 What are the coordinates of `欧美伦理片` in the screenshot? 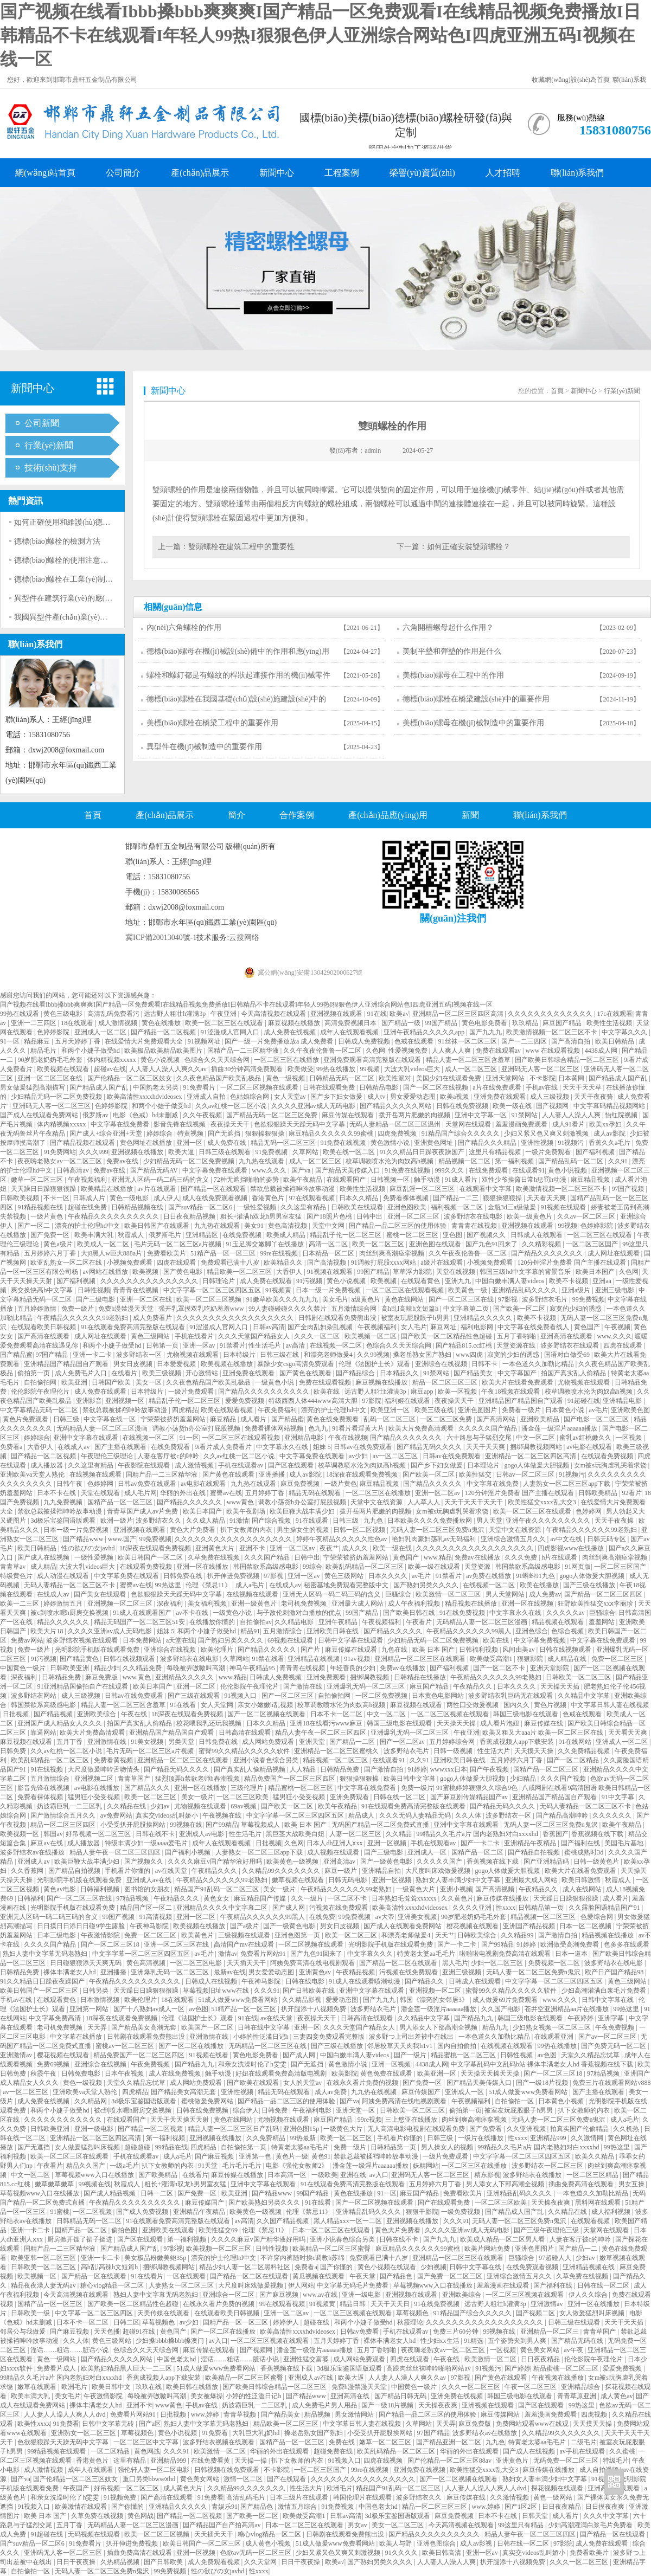 It's located at (218, 1649).